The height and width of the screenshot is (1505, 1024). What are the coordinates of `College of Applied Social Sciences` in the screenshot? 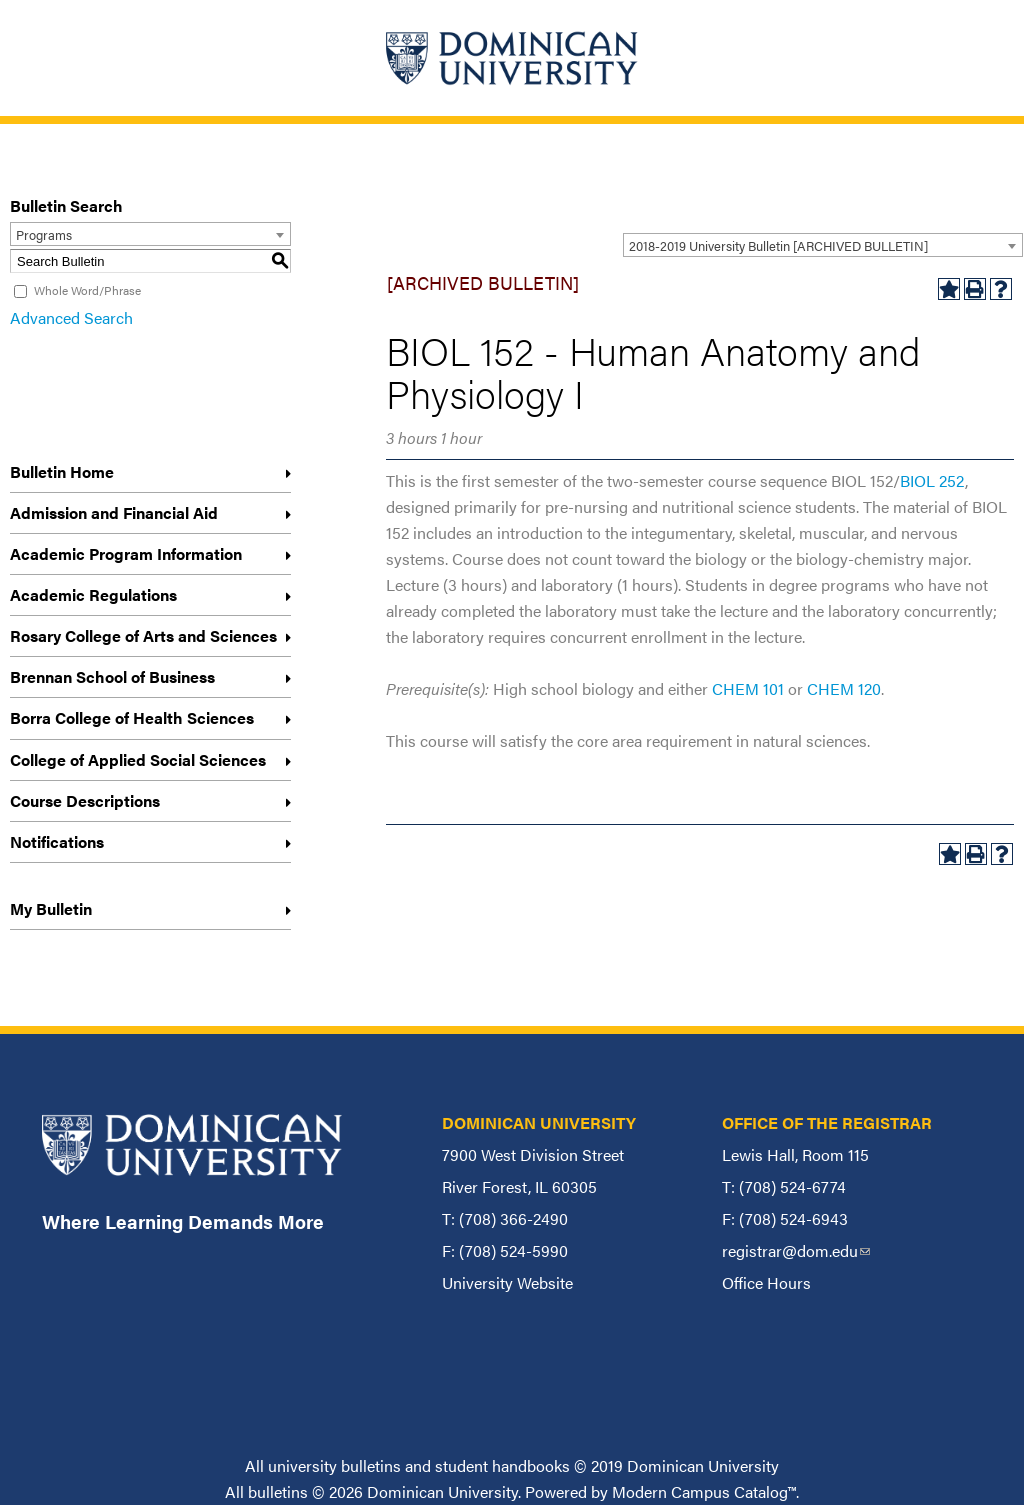 It's located at (138, 759).